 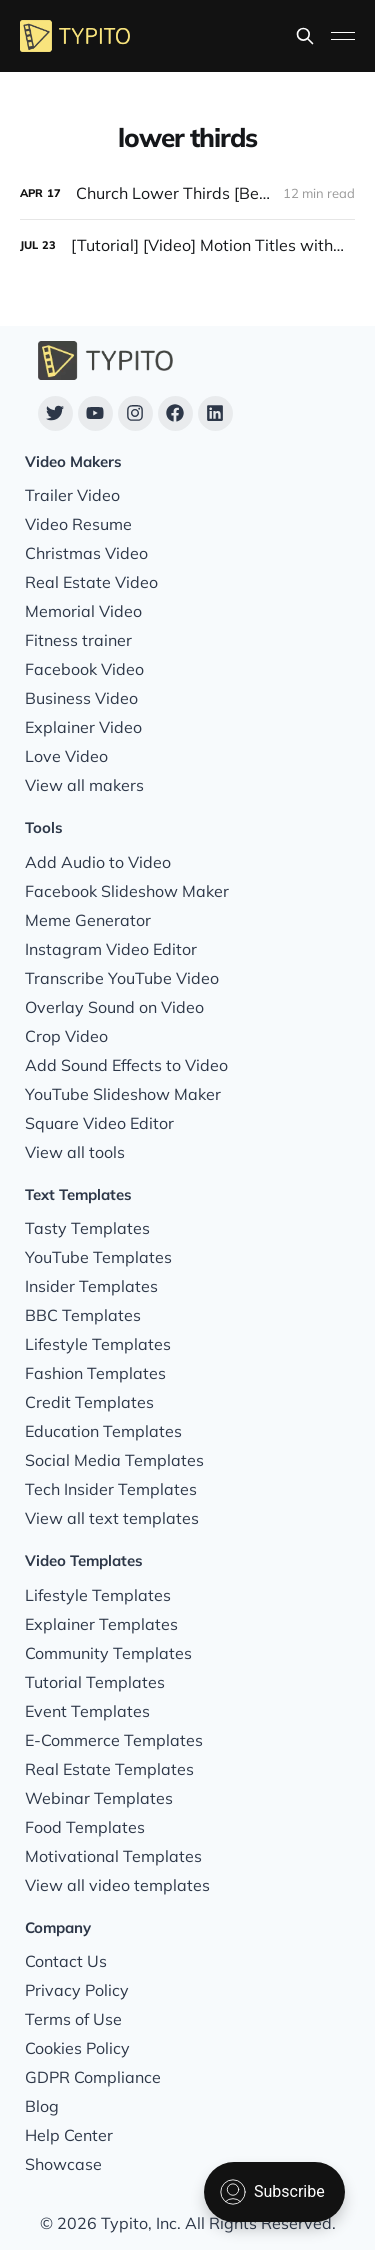 What do you see at coordinates (83, 727) in the screenshot?
I see `Explainer Video` at bounding box center [83, 727].